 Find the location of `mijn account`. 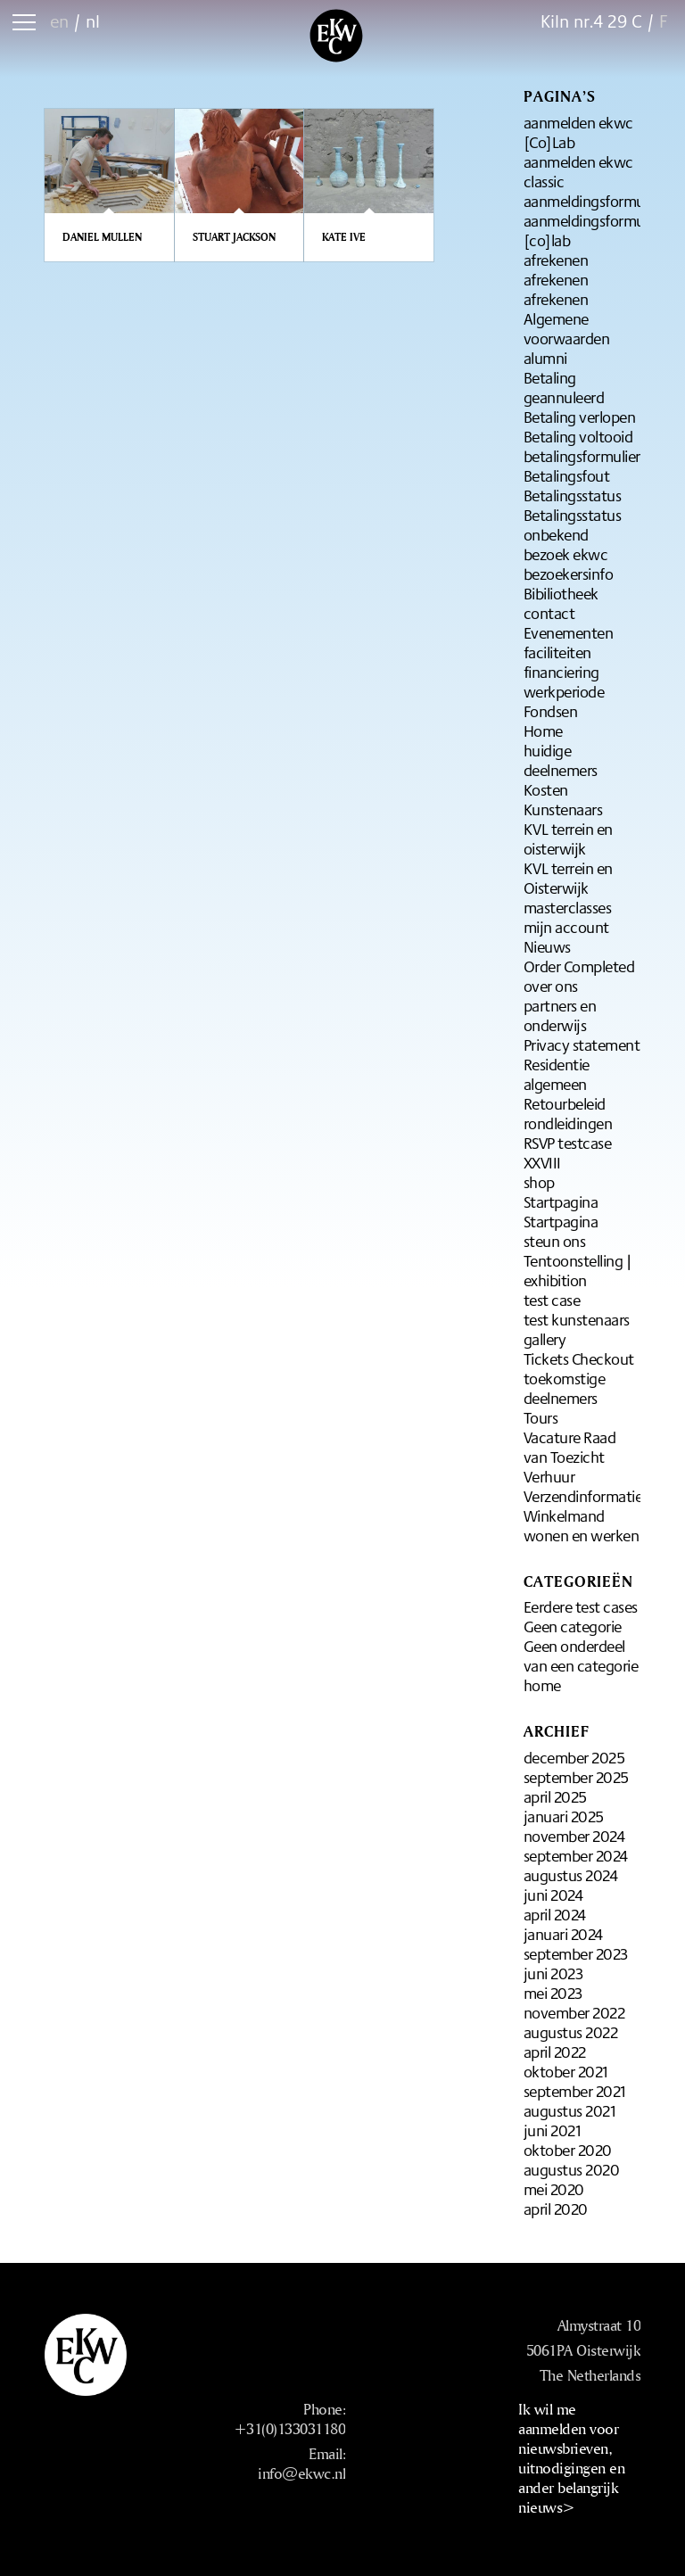

mijn account is located at coordinates (566, 926).